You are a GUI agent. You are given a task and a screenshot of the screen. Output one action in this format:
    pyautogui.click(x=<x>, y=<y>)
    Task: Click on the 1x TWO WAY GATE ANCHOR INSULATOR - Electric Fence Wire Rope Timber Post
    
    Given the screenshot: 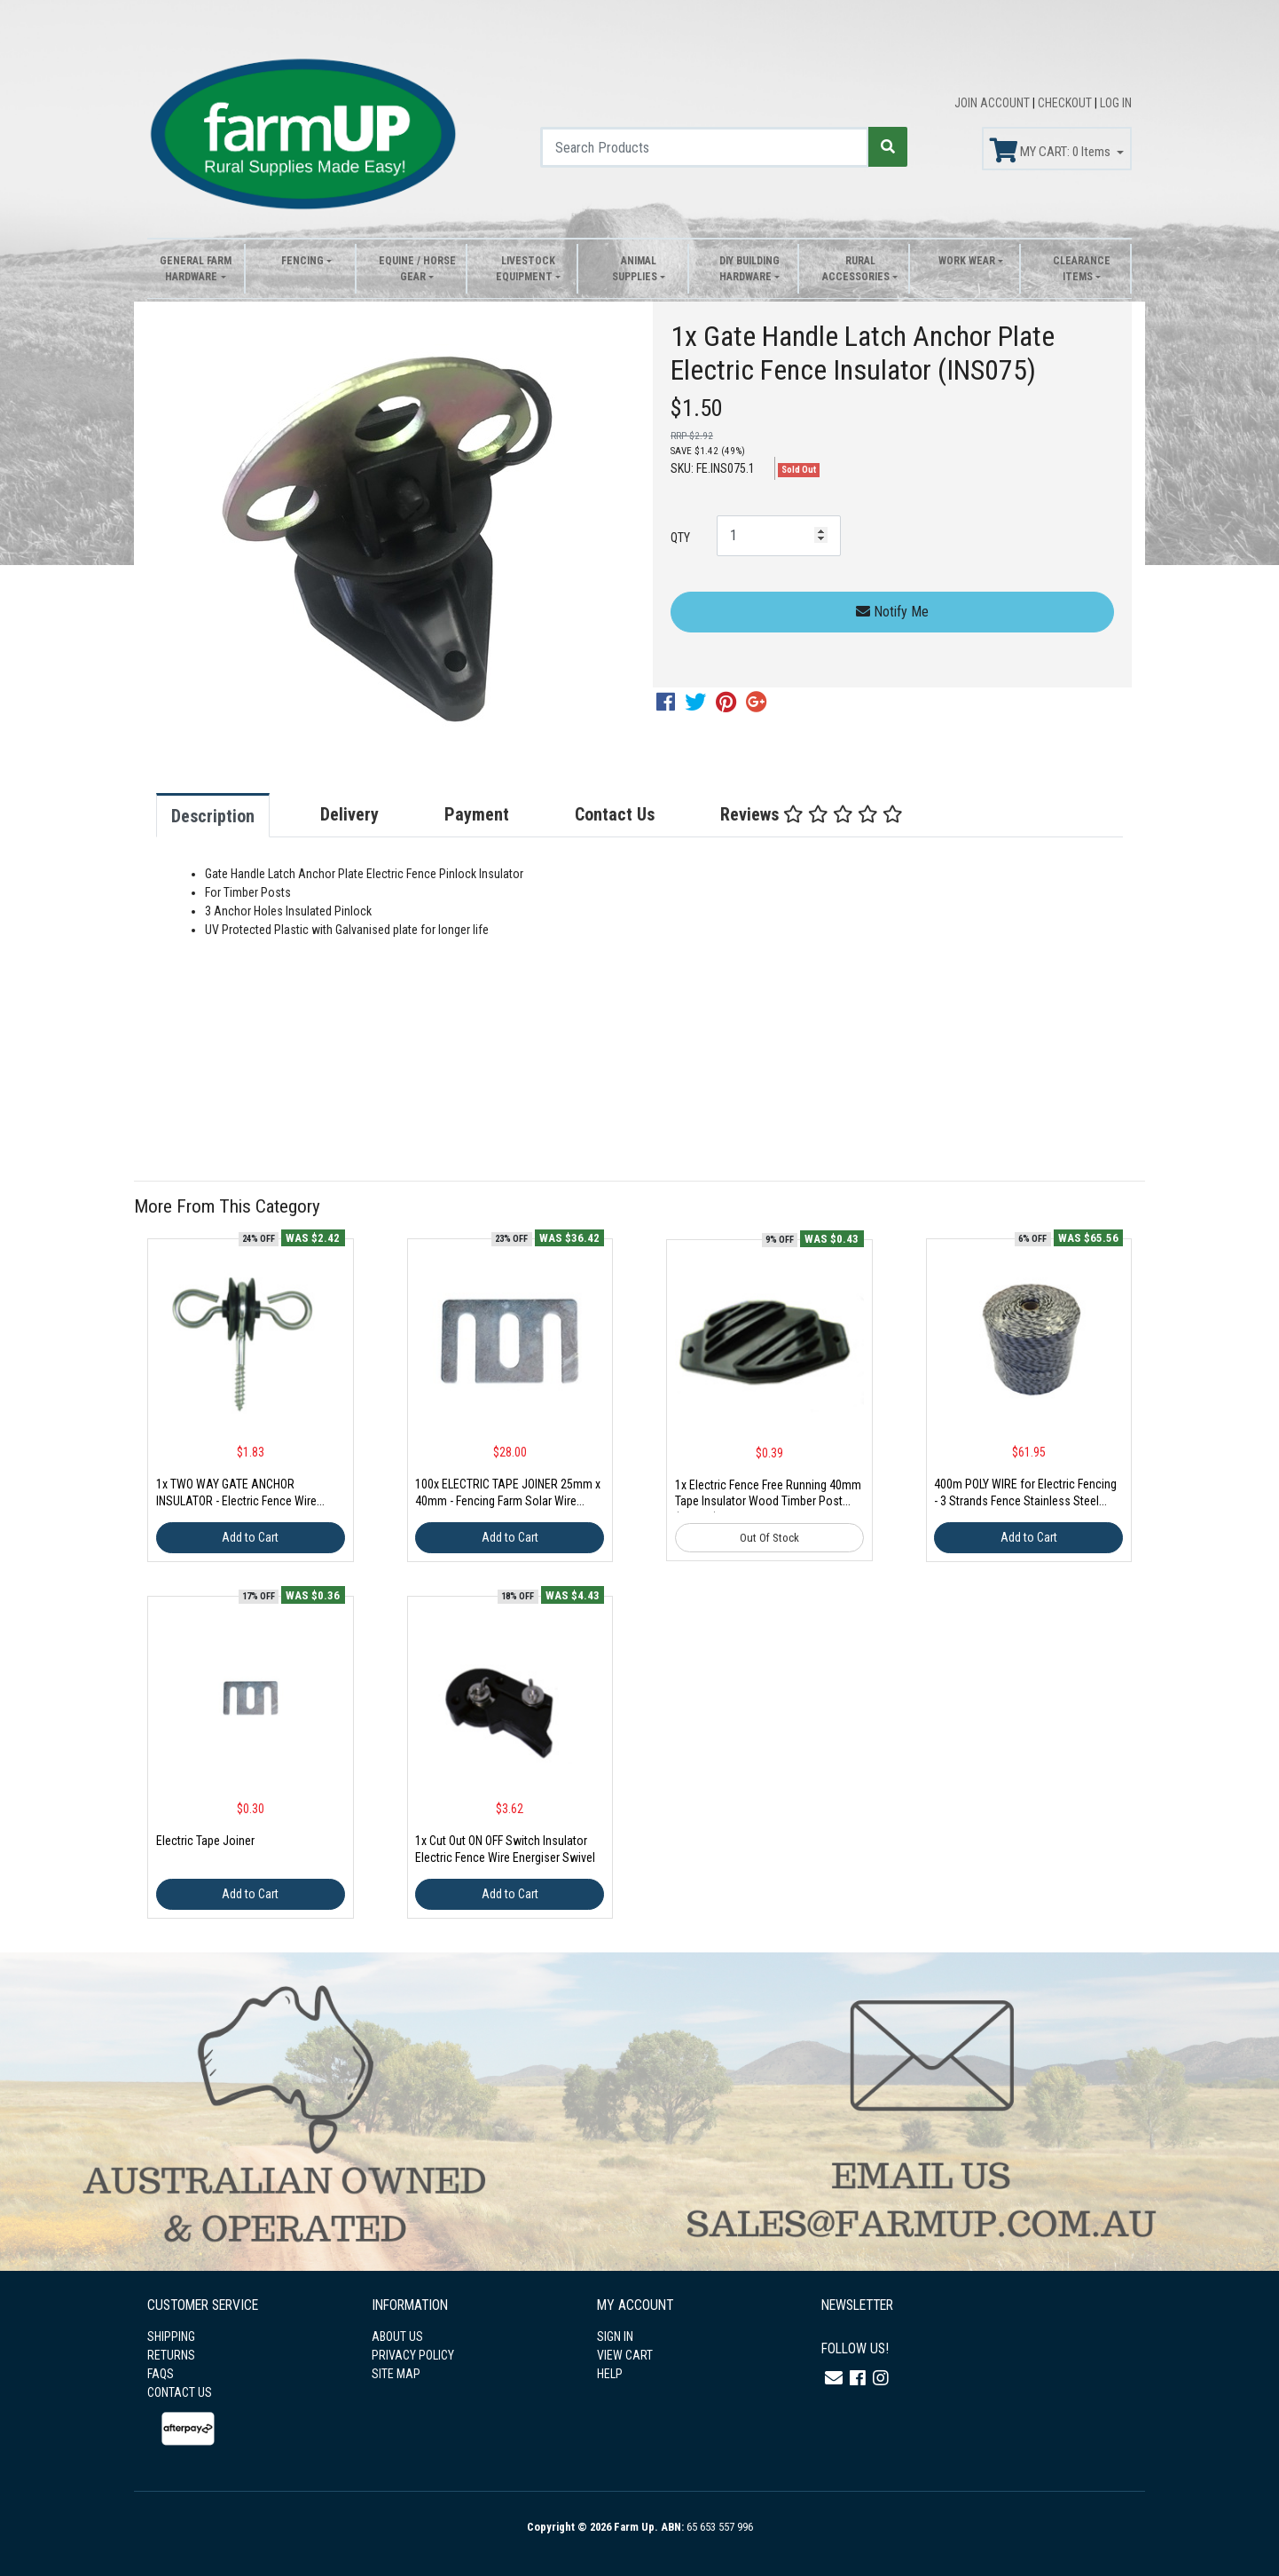 What is the action you would take?
    pyautogui.click(x=236, y=1501)
    